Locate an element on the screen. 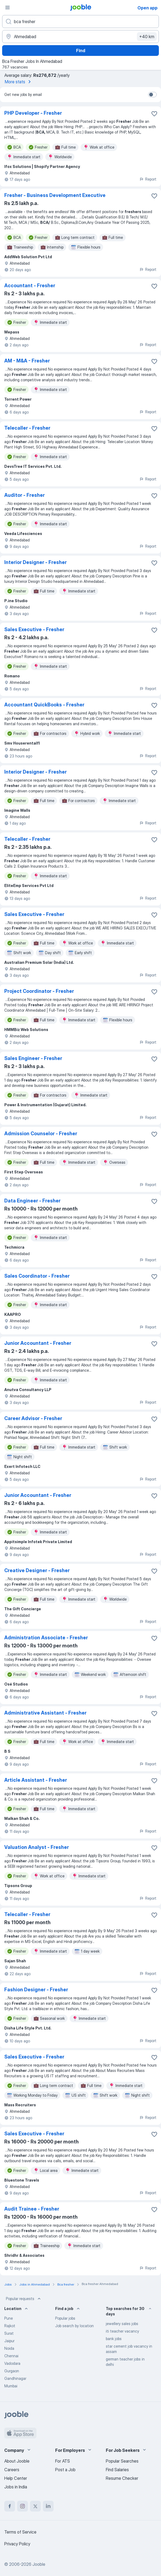 Image resolution: width=161 pixels, height=2576 pixels. Help Center is located at coordinates (15, 2478).